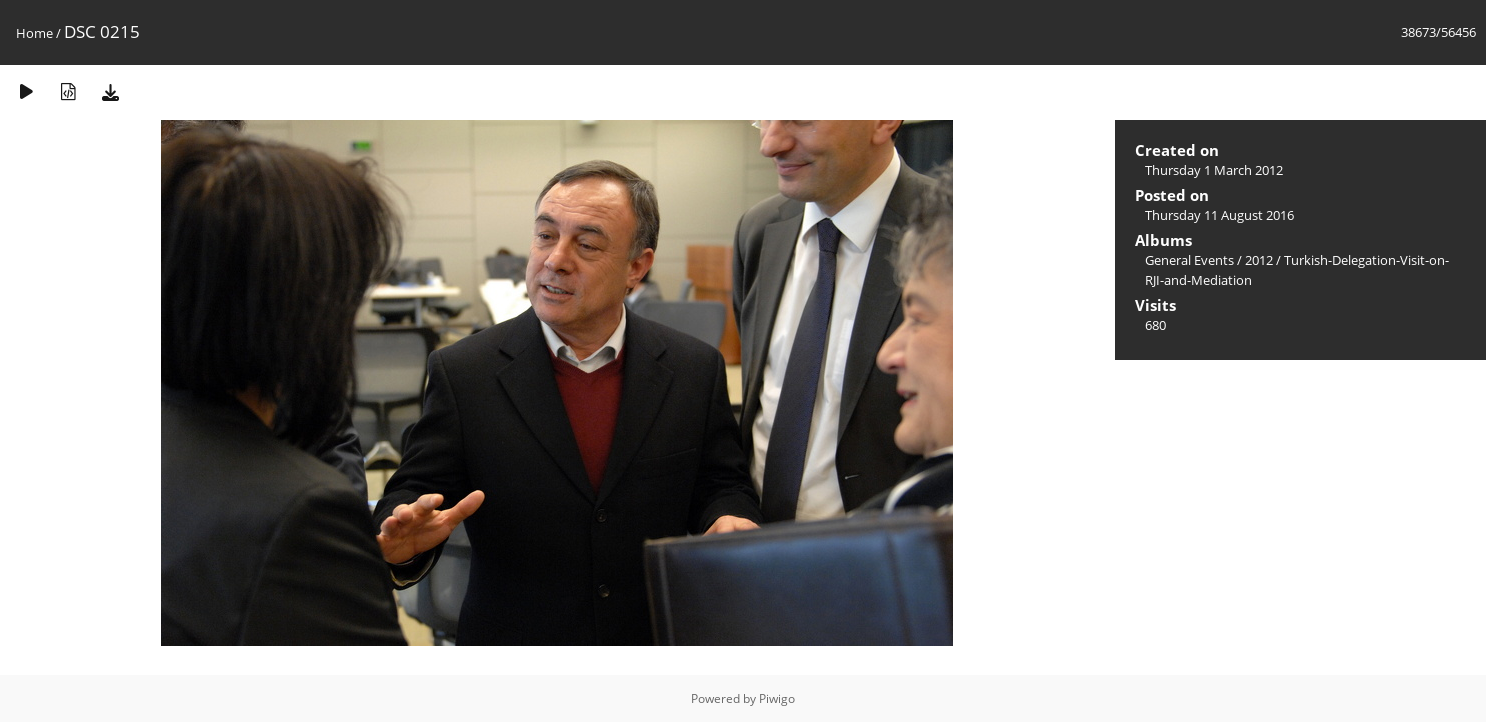 The image size is (1486, 722). What do you see at coordinates (1259, 260) in the screenshot?
I see `2012` at bounding box center [1259, 260].